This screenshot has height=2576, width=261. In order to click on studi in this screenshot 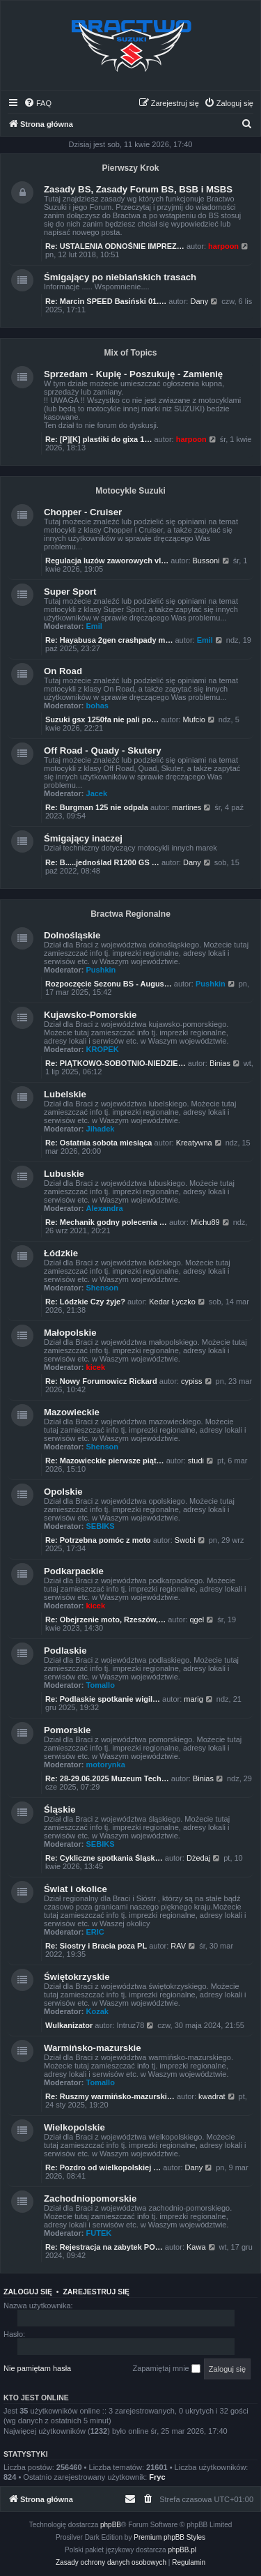, I will do `click(196, 1460)`.